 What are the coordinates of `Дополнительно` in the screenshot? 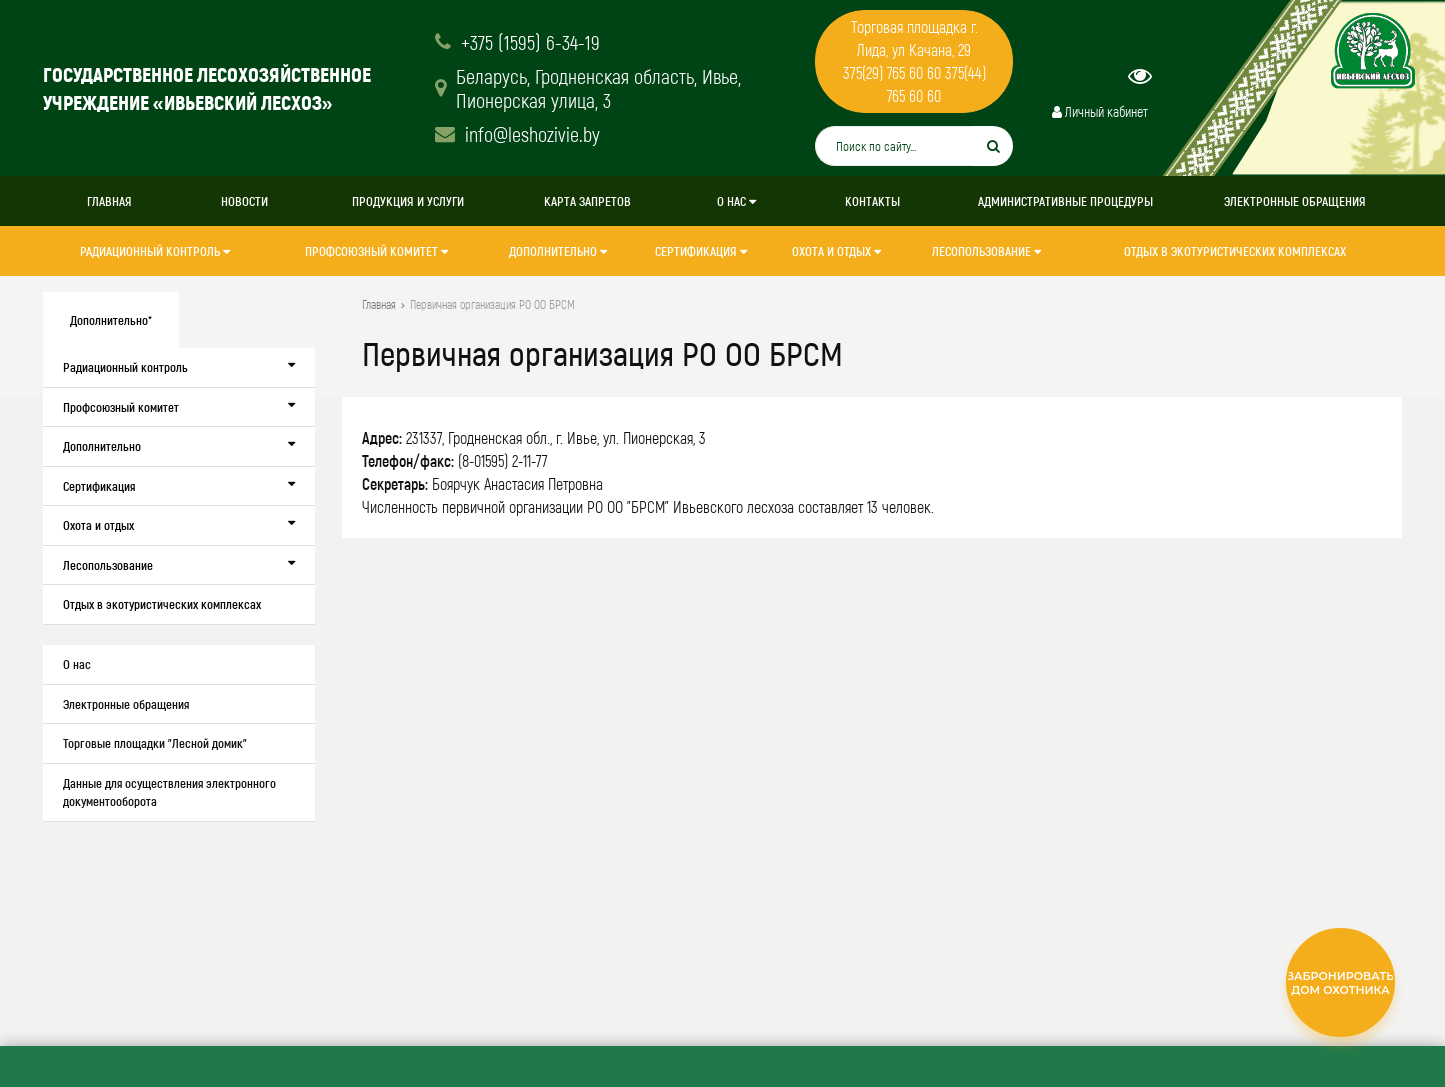 It's located at (558, 251).